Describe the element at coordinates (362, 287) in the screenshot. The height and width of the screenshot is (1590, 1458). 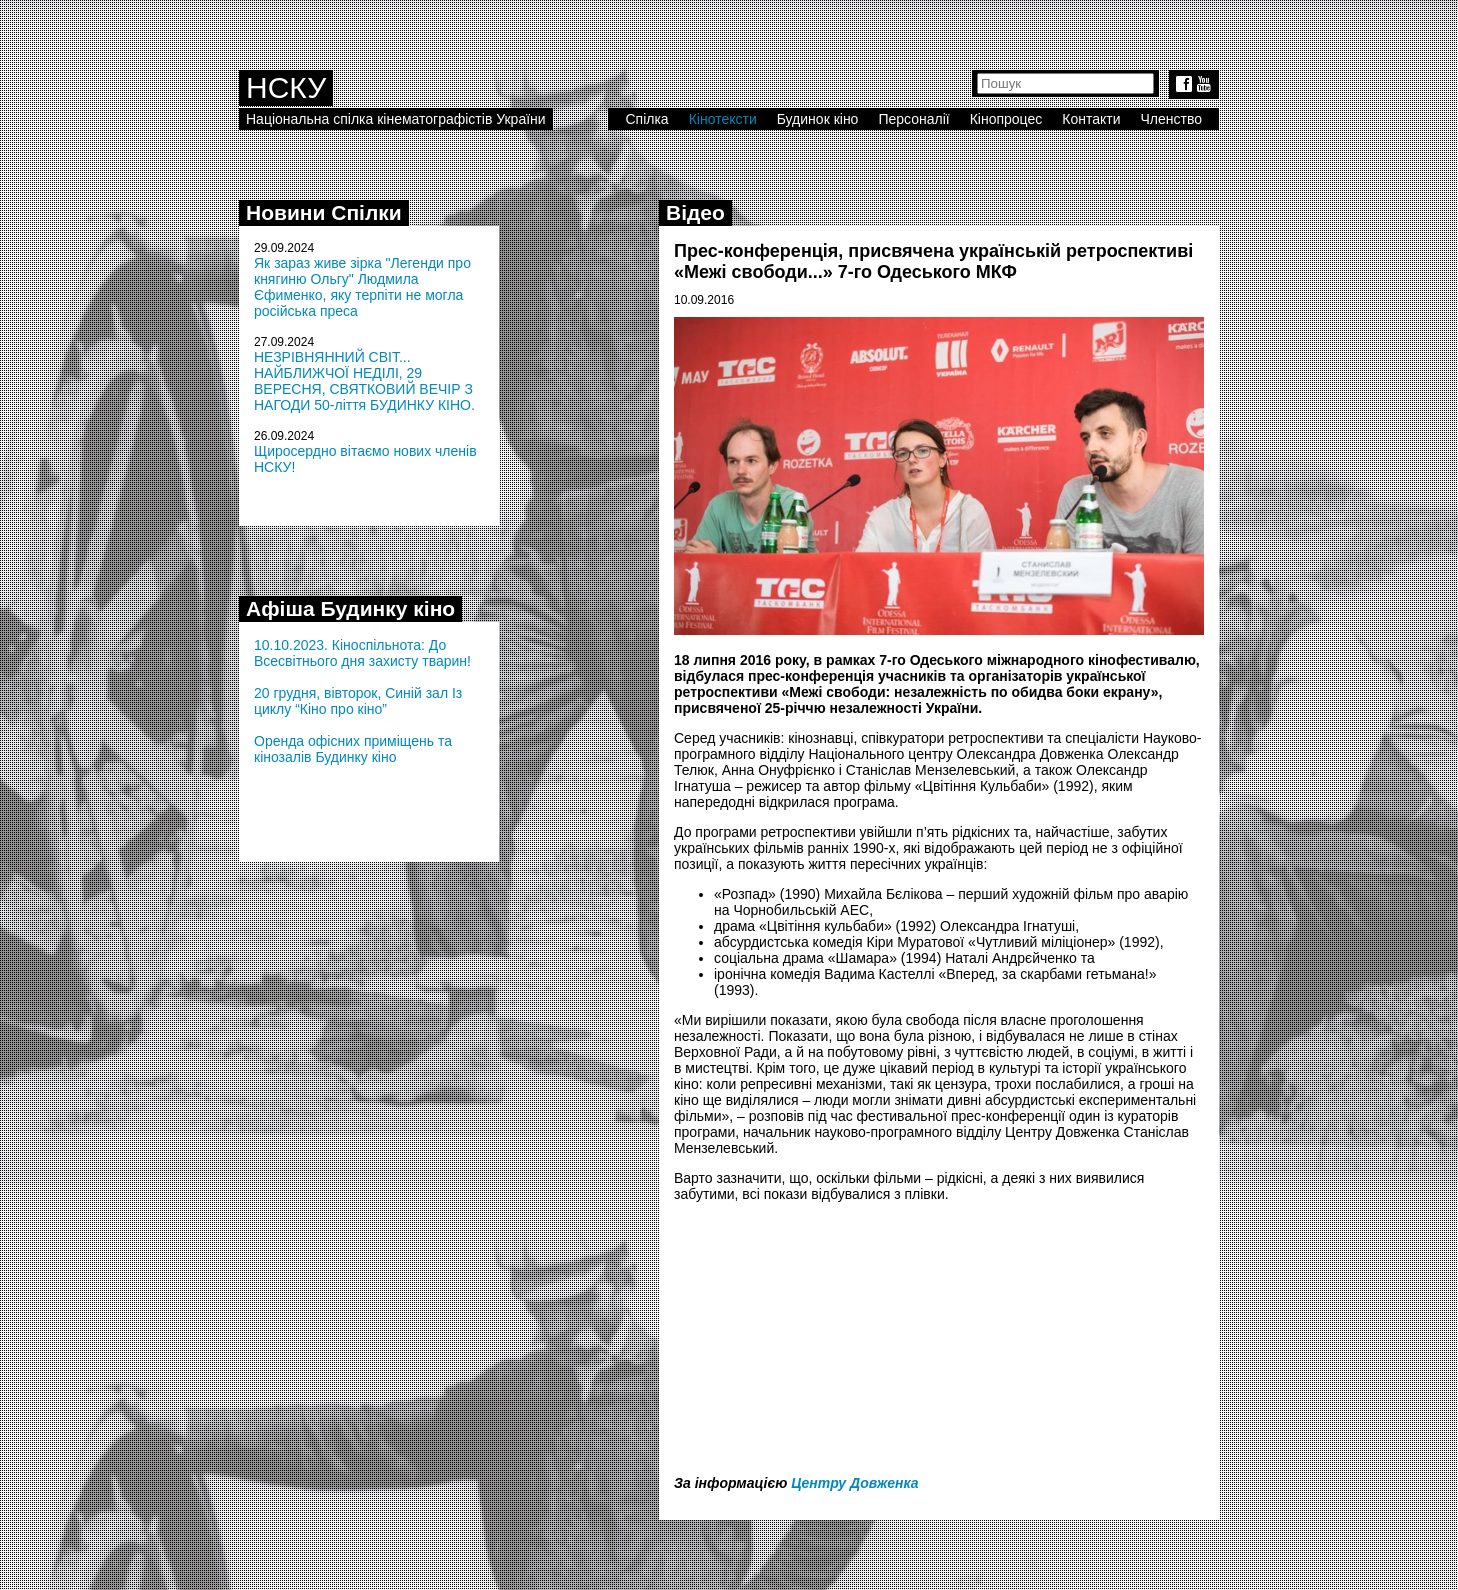
I see `Як зараз живе зірка "Легенди про княгиню Ольгу" Людмила Єфименко, яку терпіти не могла російська преса` at that location.